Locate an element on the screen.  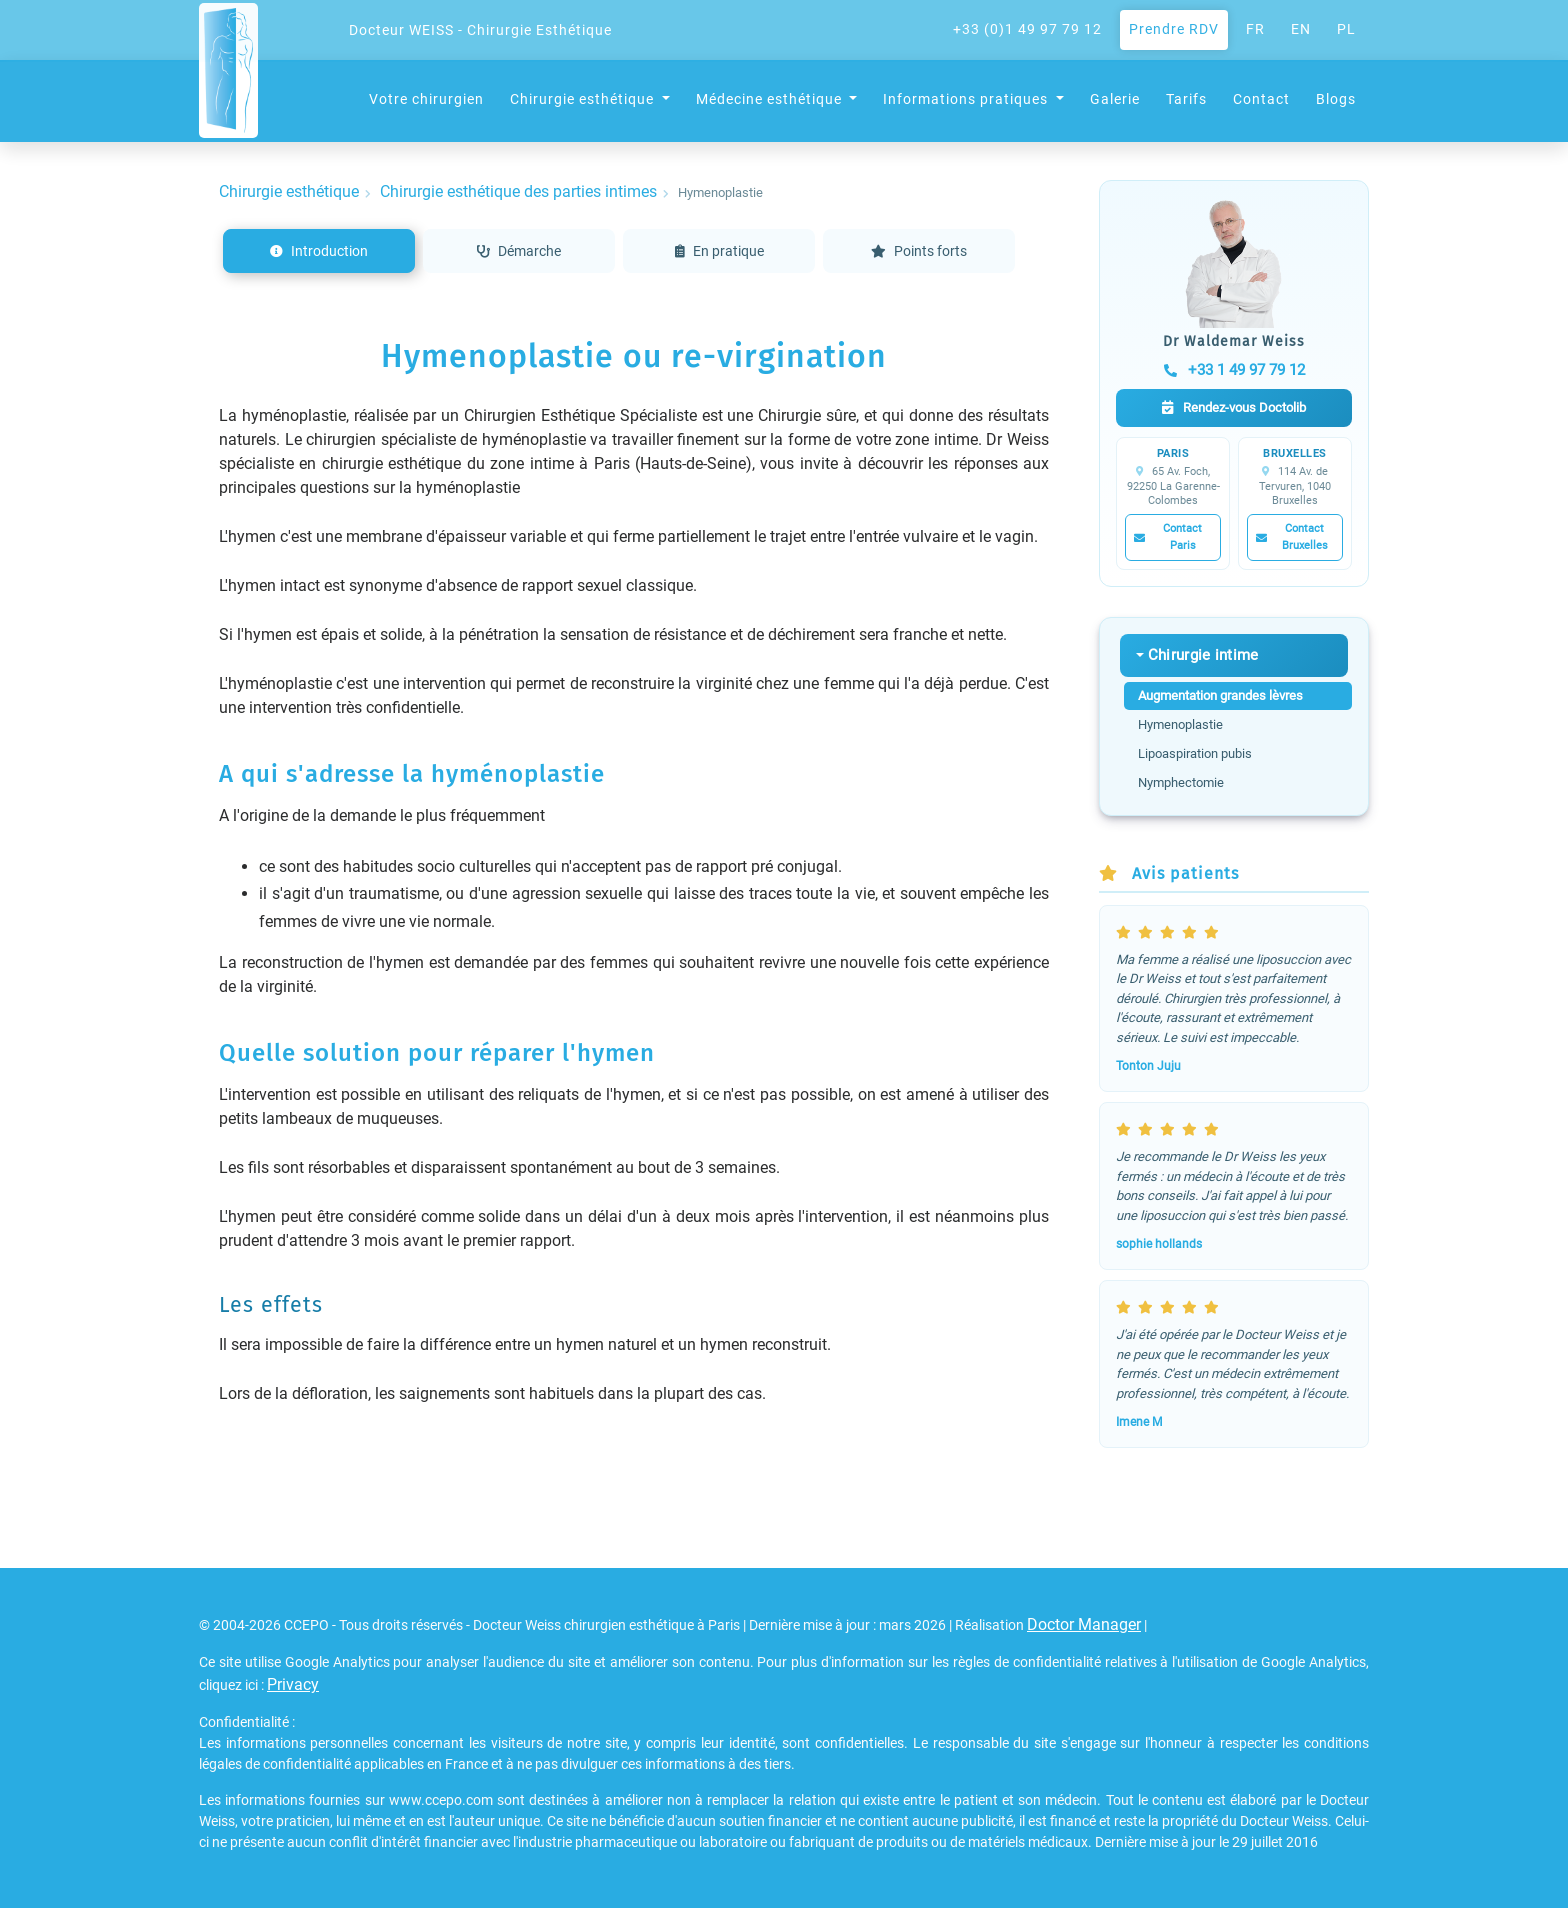
Contact Bruxelles is located at coordinates (1292, 537).